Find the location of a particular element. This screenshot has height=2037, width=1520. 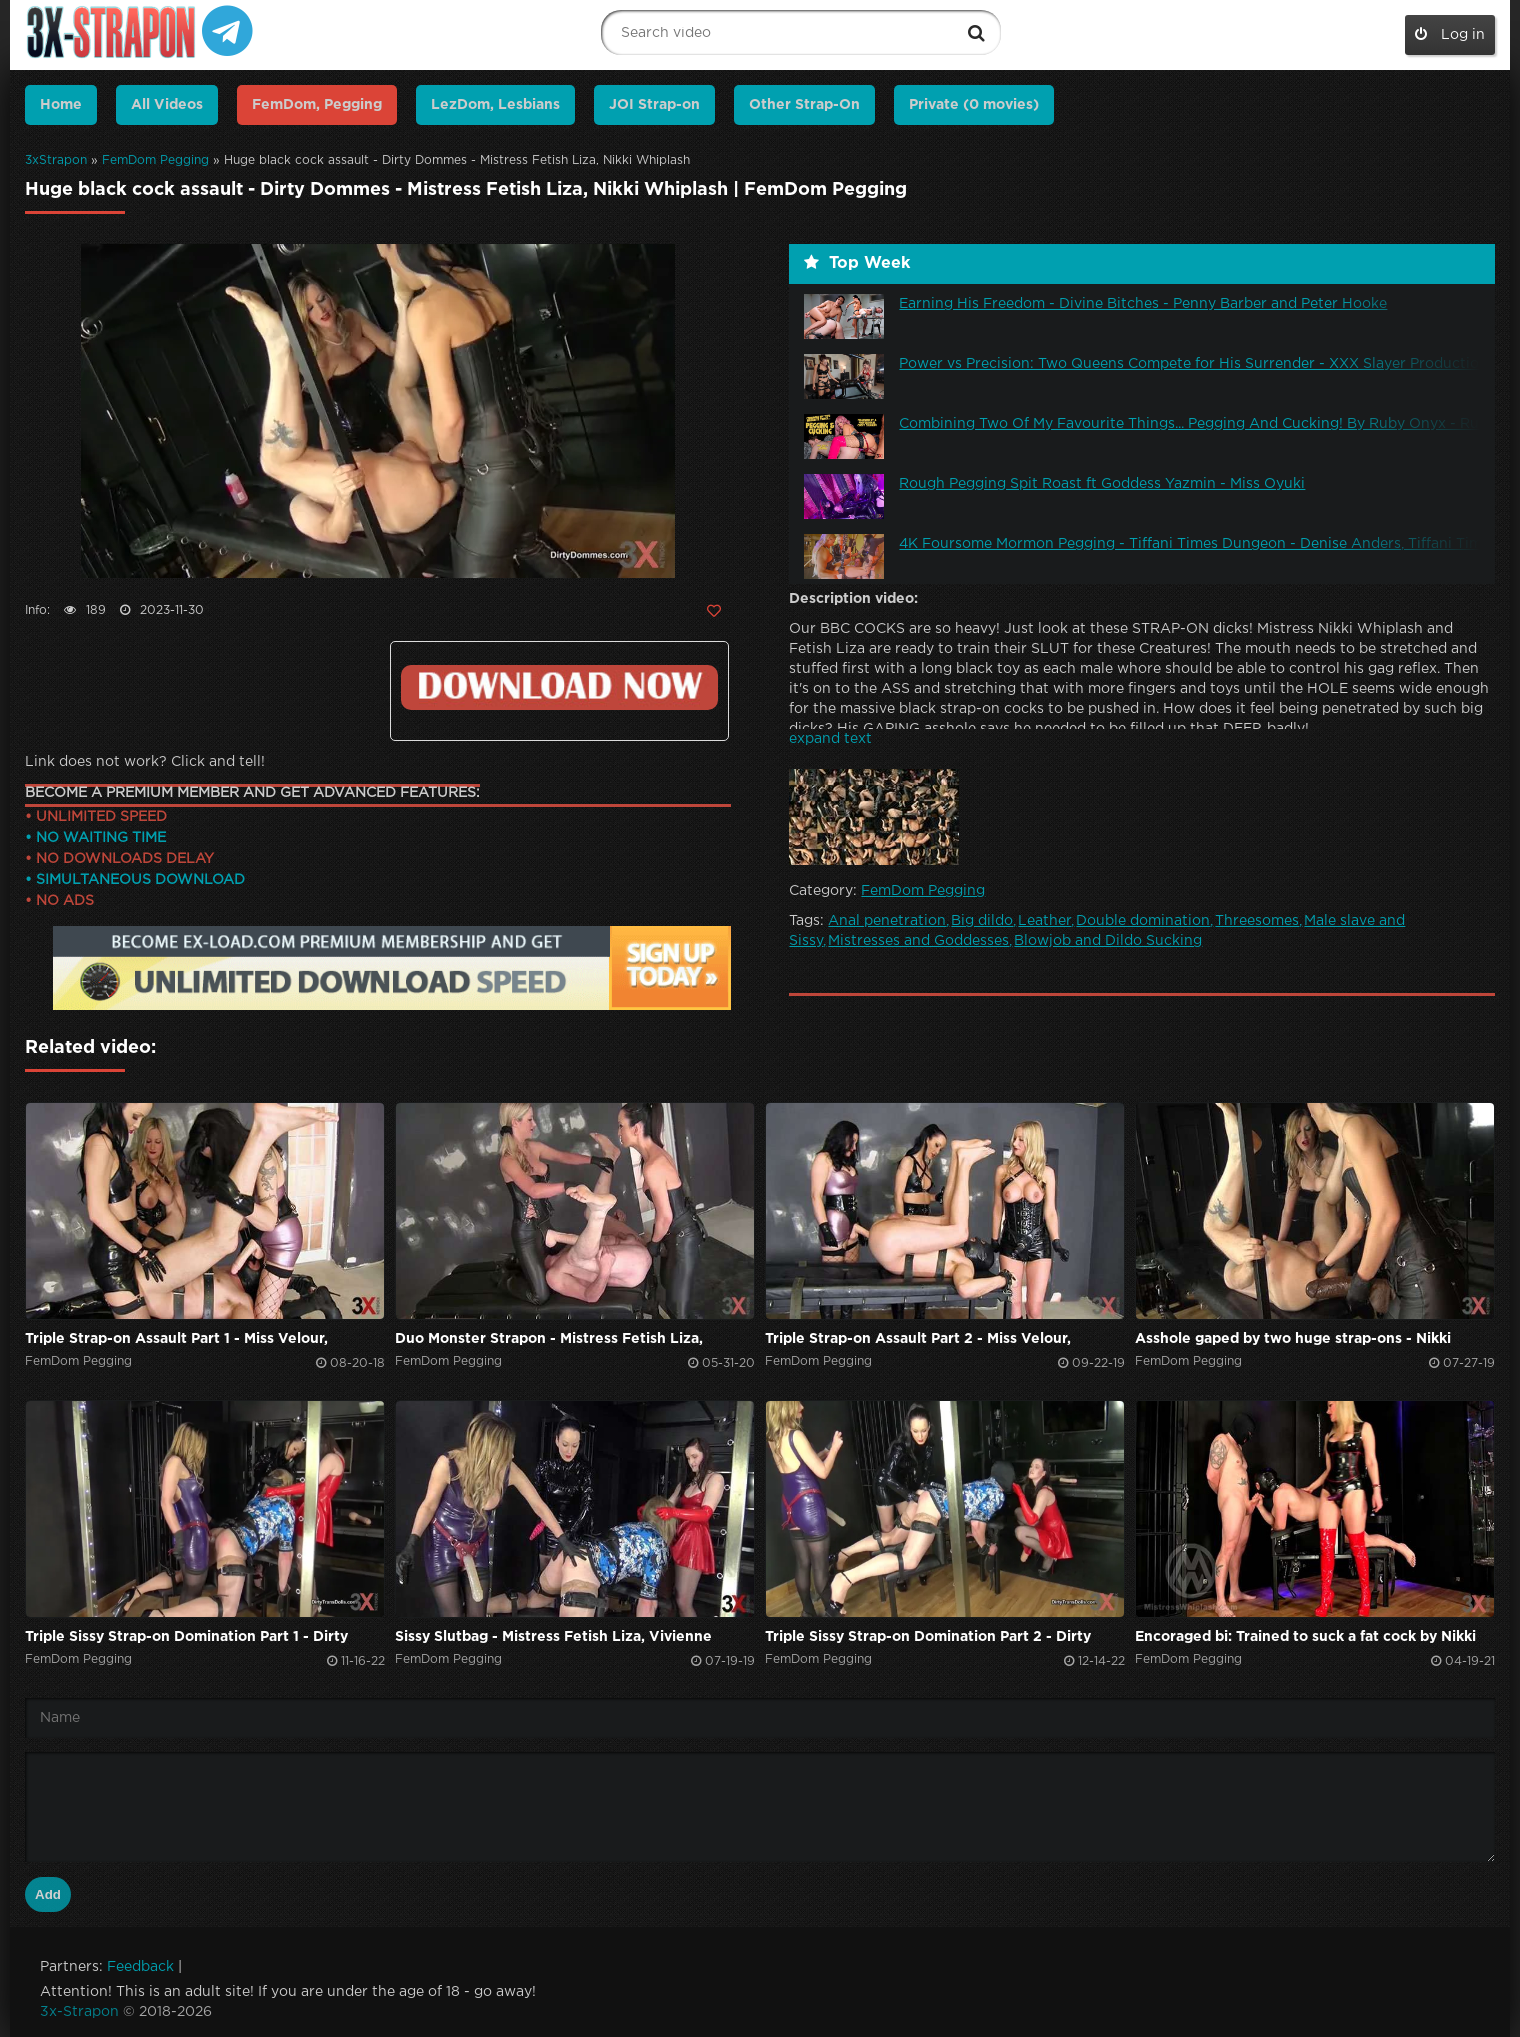

JOI Strap-on is located at coordinates (654, 105).